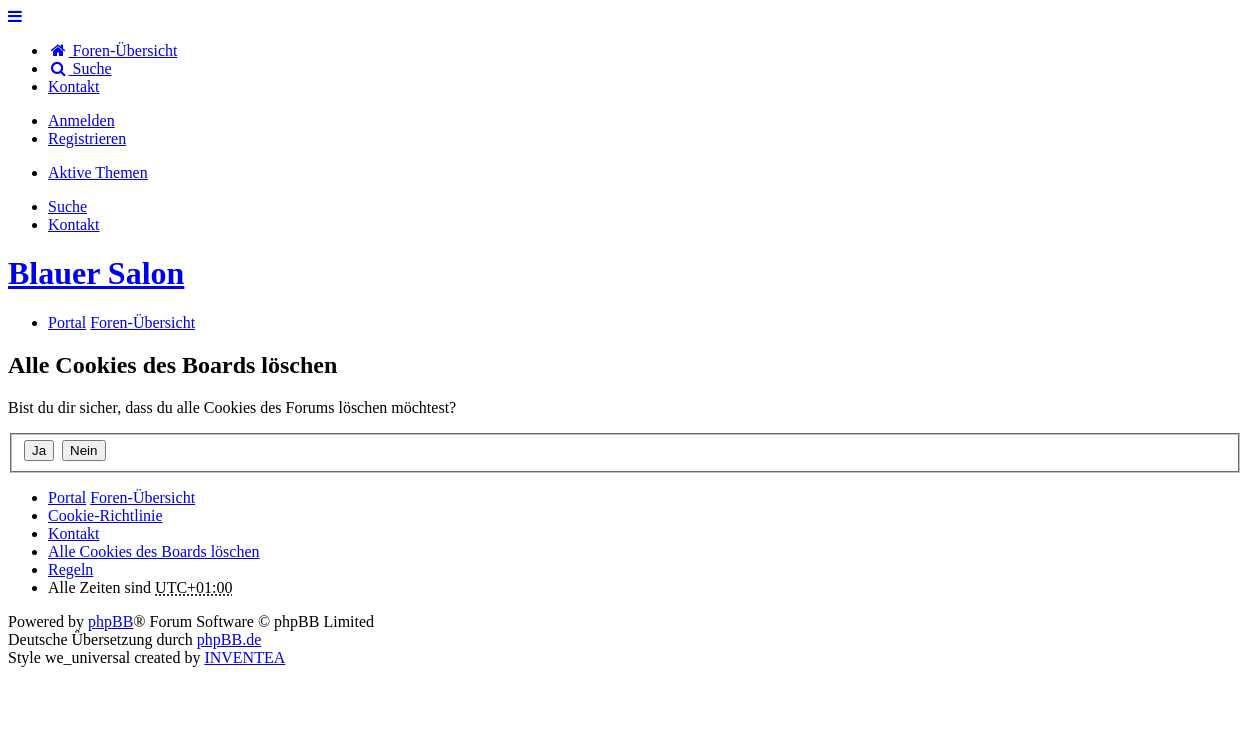 This screenshot has width=1250, height=745. I want to click on Cookie-Richtlinie [menuitem], so click(105, 515).